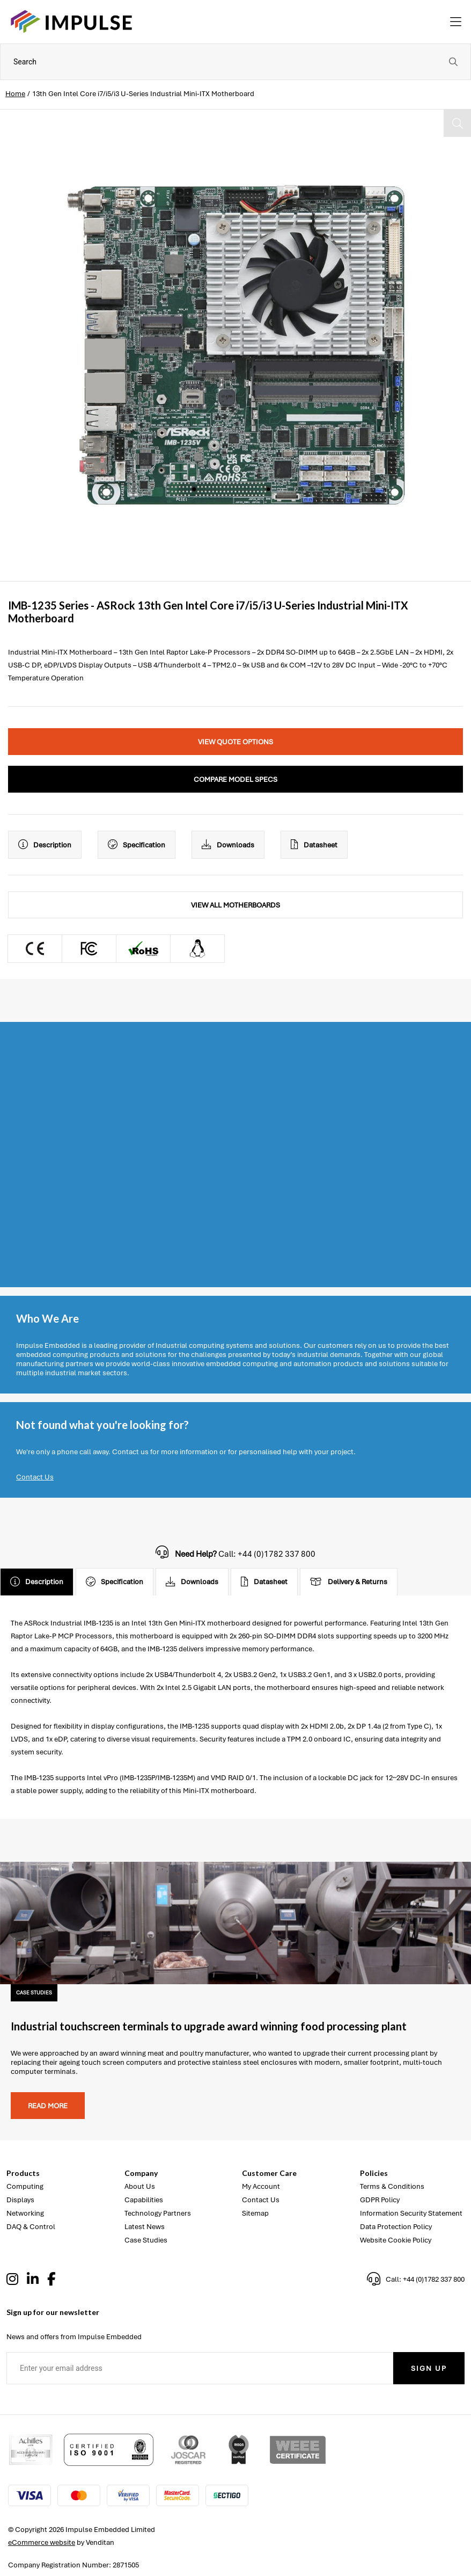 The image size is (471, 2576). Describe the element at coordinates (314, 845) in the screenshot. I see `Datasheet` at that location.